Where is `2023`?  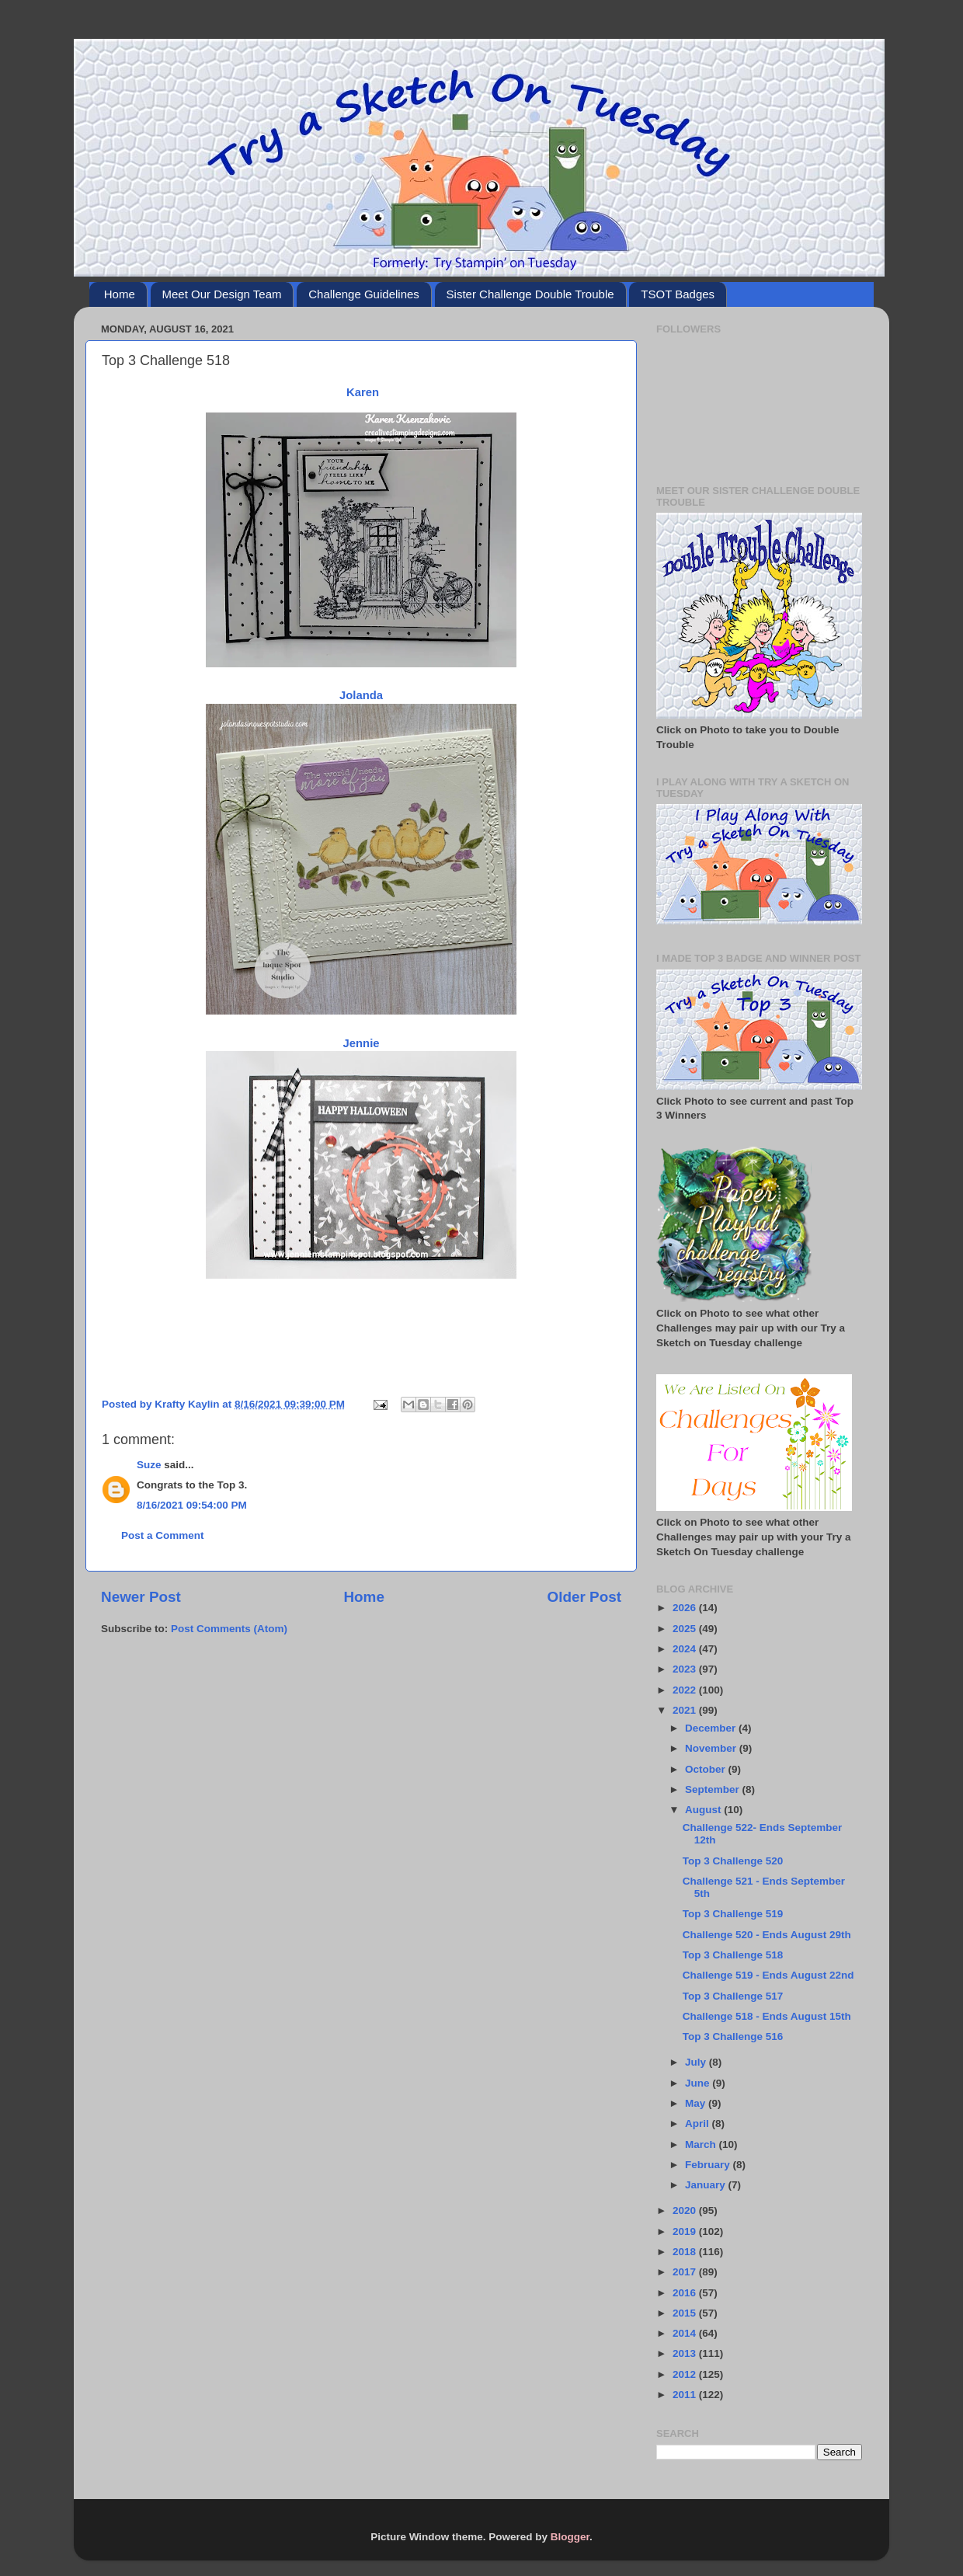
2023 is located at coordinates (686, 1669).